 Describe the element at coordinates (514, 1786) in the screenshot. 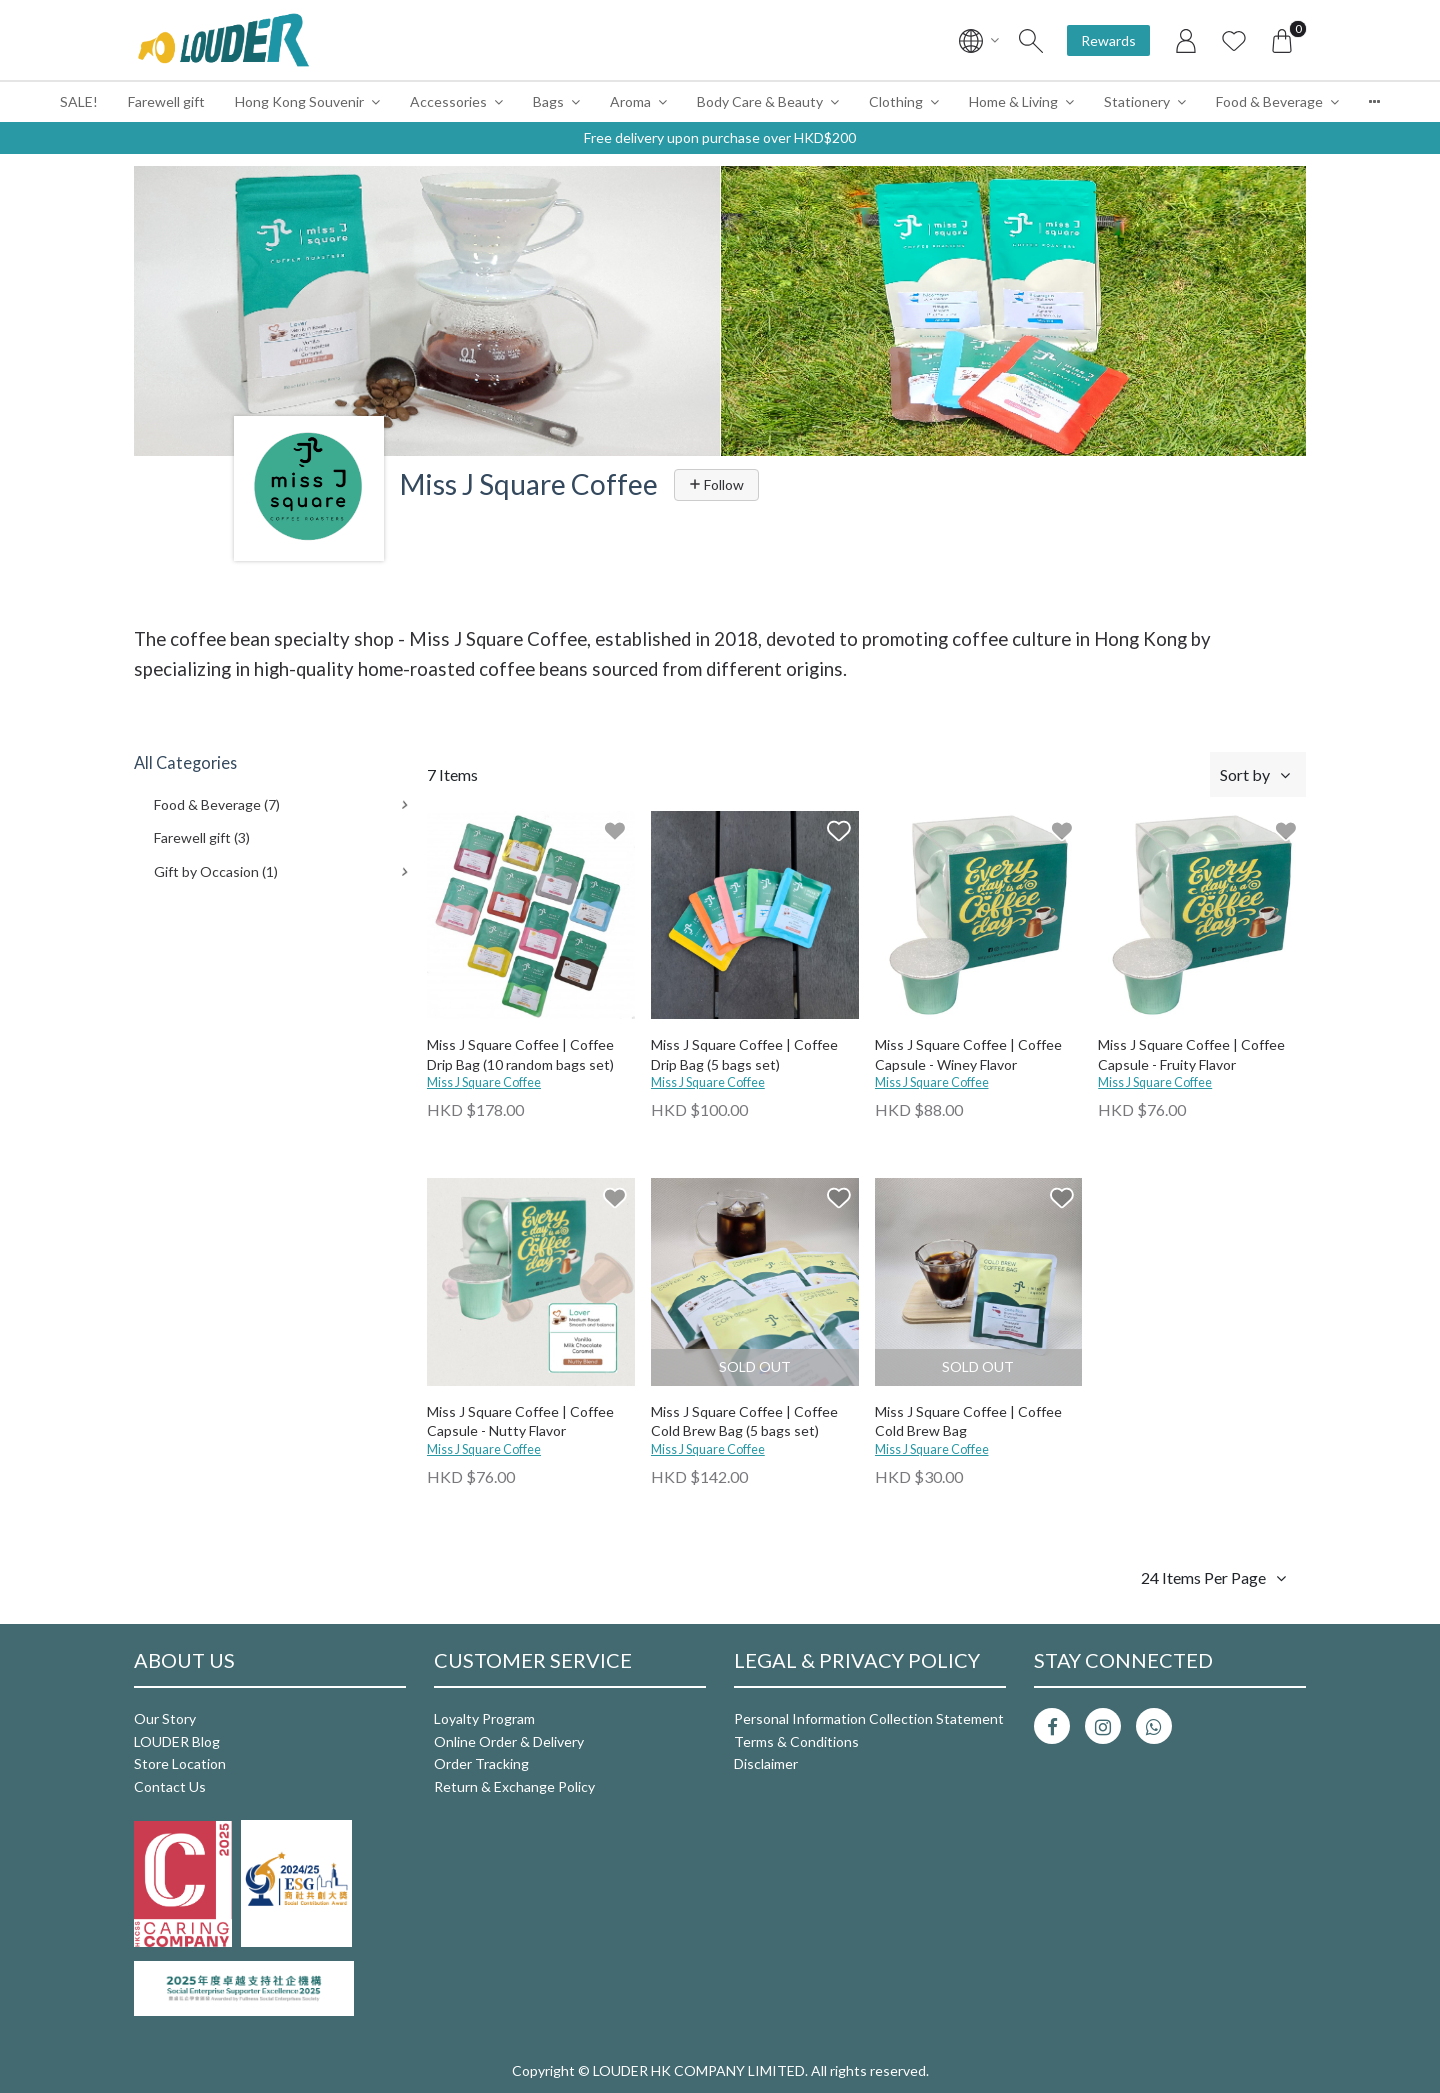

I see `Return & Exchange Policy` at that location.